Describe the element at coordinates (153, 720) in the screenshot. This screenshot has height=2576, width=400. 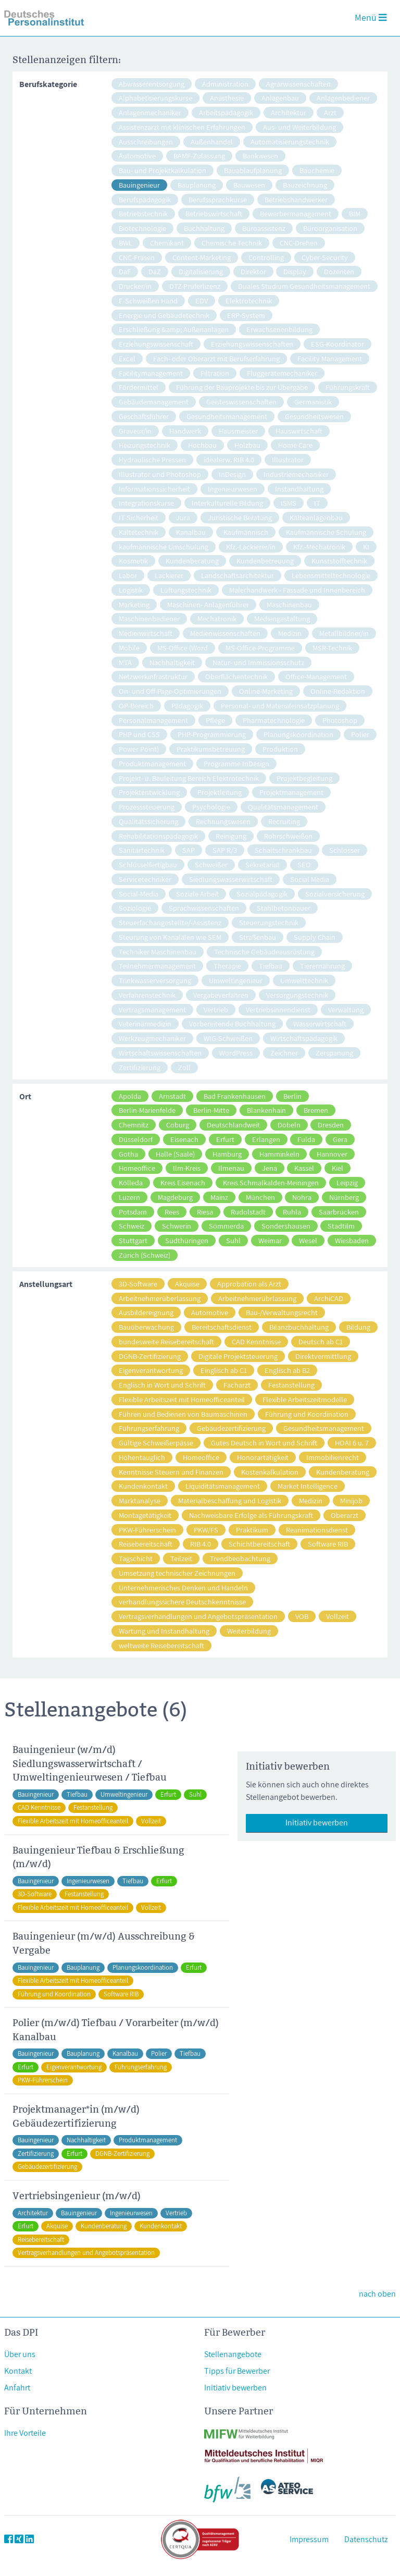
I see `Personalmanagement` at that location.